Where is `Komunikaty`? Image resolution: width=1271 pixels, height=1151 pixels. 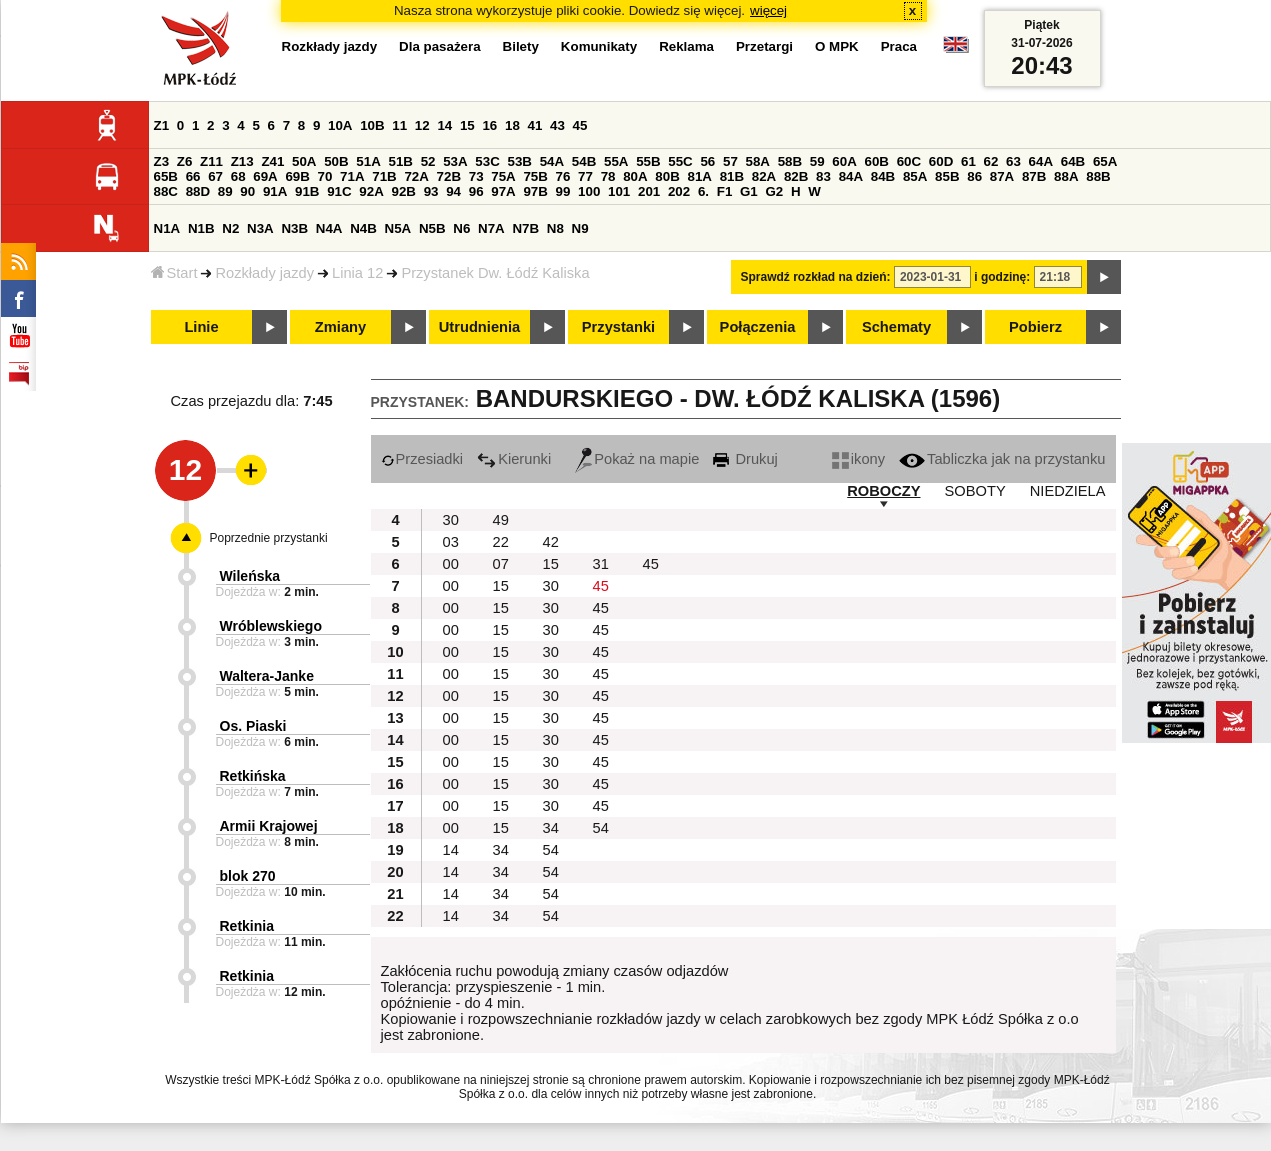 Komunikaty is located at coordinates (599, 46).